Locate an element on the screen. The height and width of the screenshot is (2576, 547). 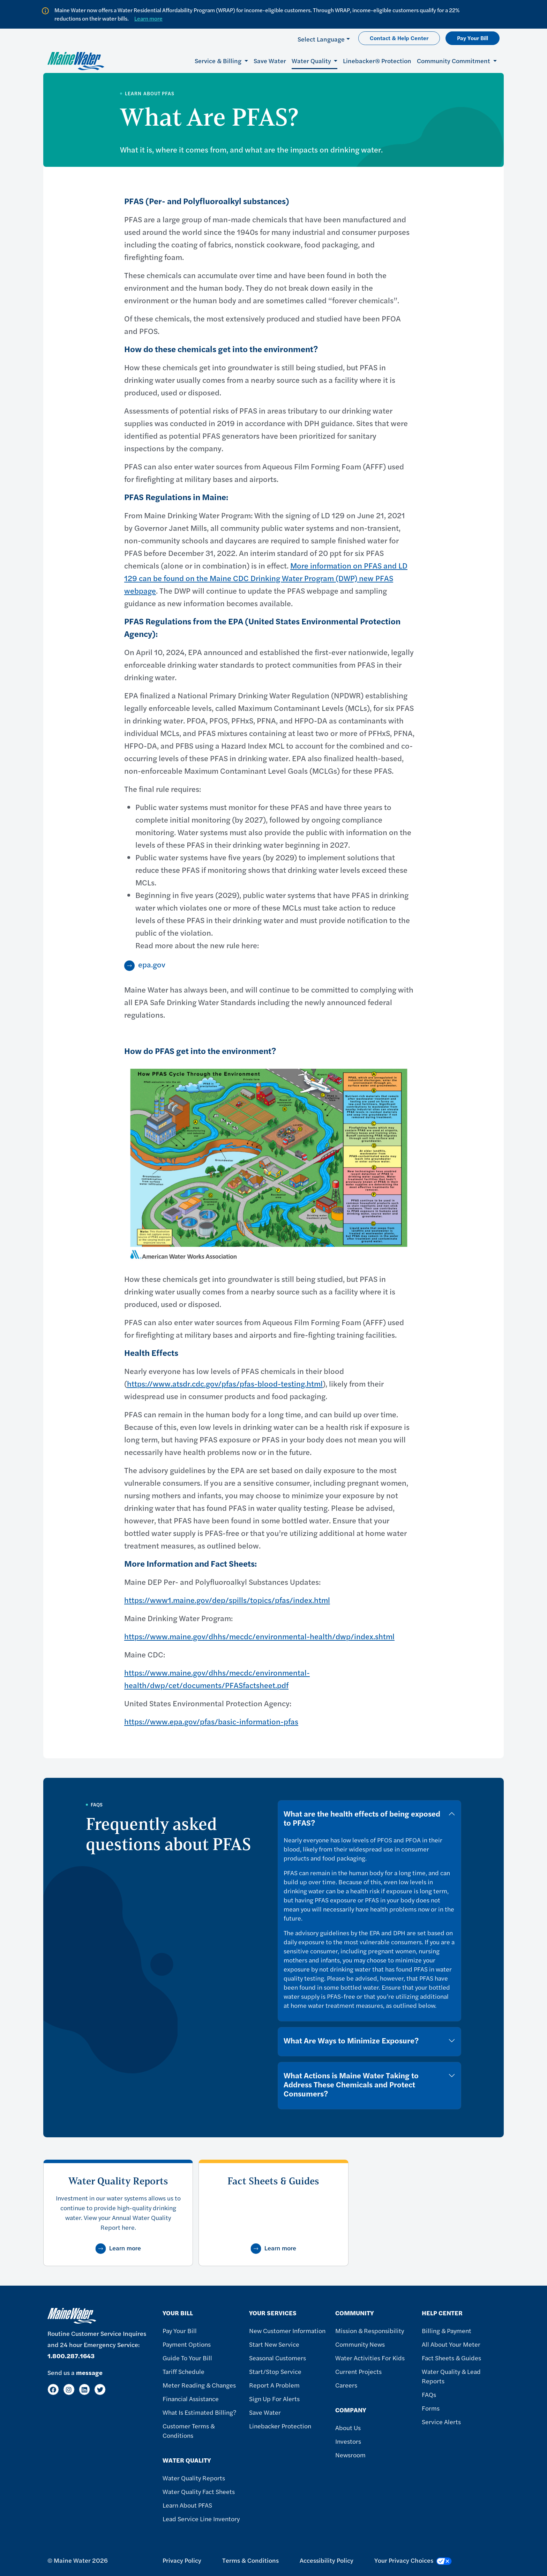
[Facebook] is located at coordinates (53, 2389).